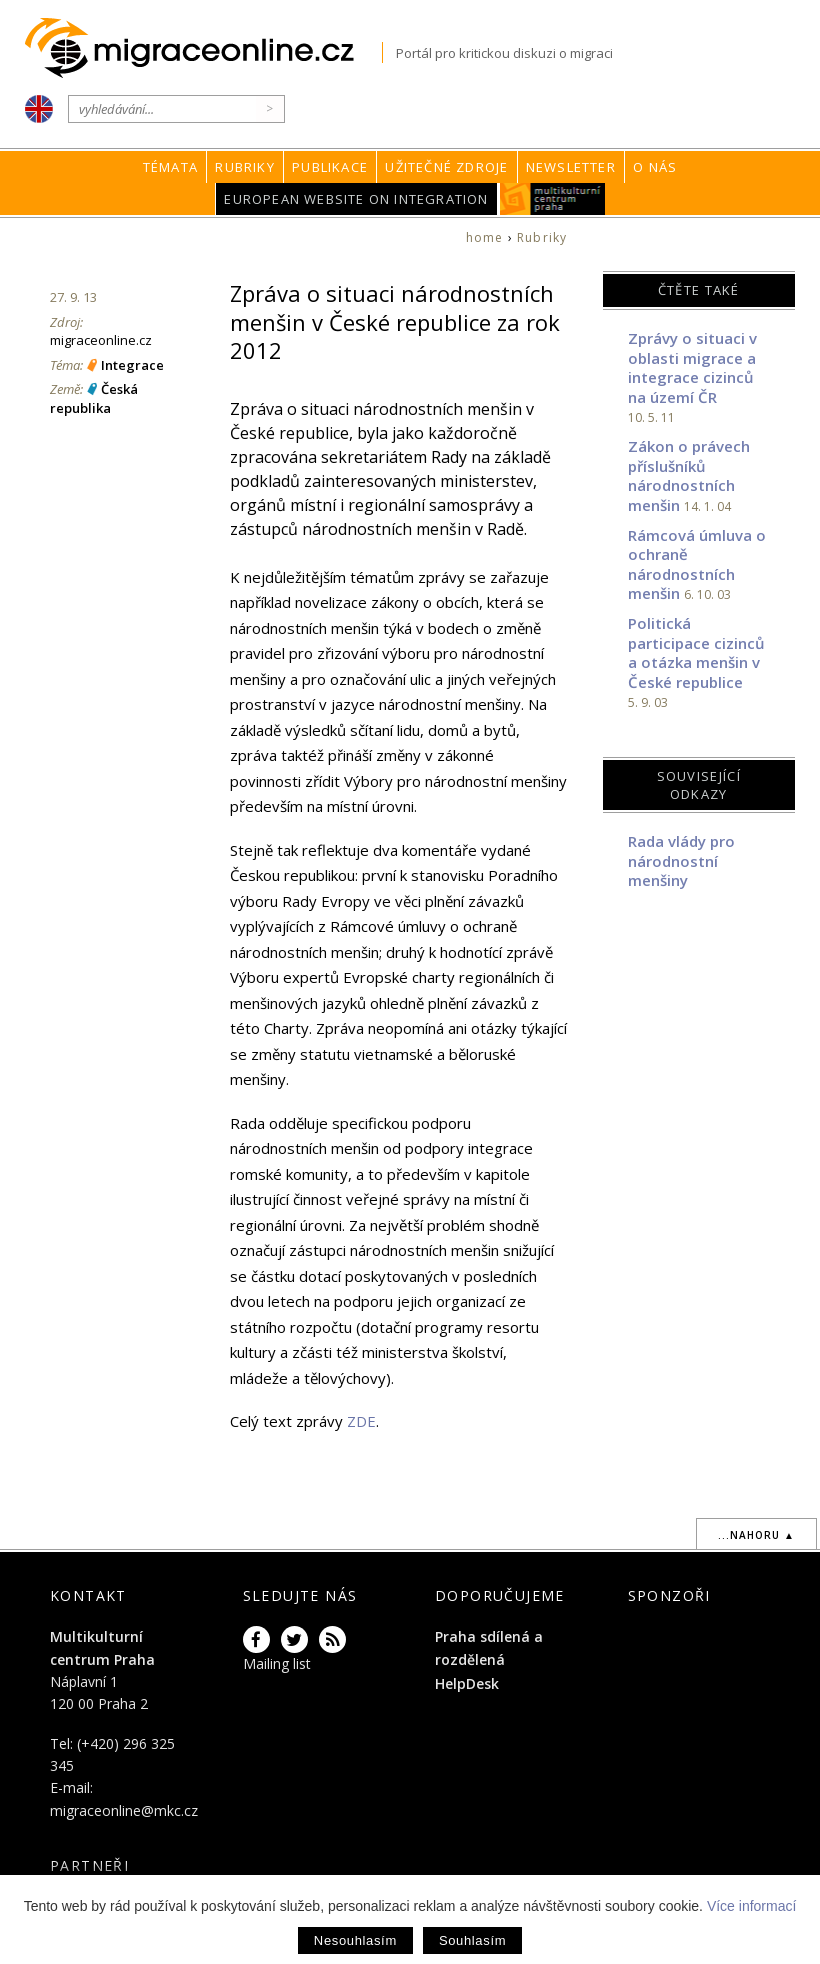  I want to click on Publikace, so click(330, 167).